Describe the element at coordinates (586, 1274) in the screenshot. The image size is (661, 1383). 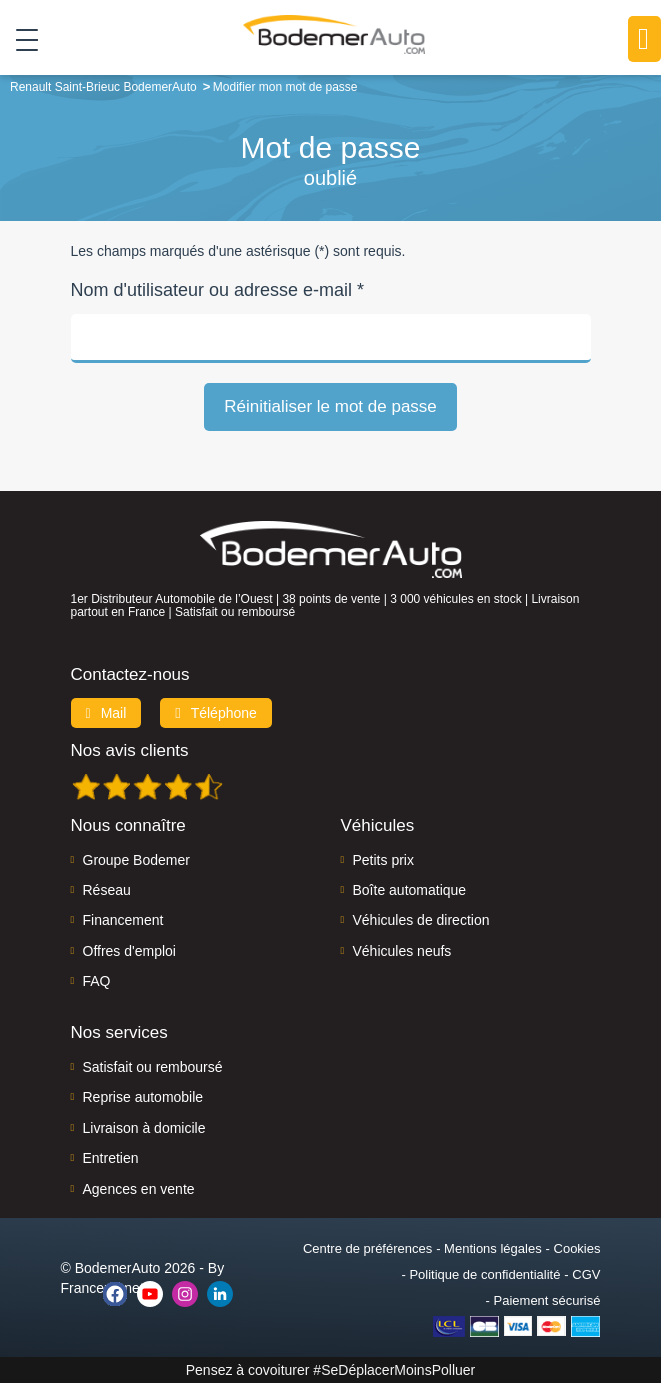
I see `CGV` at that location.